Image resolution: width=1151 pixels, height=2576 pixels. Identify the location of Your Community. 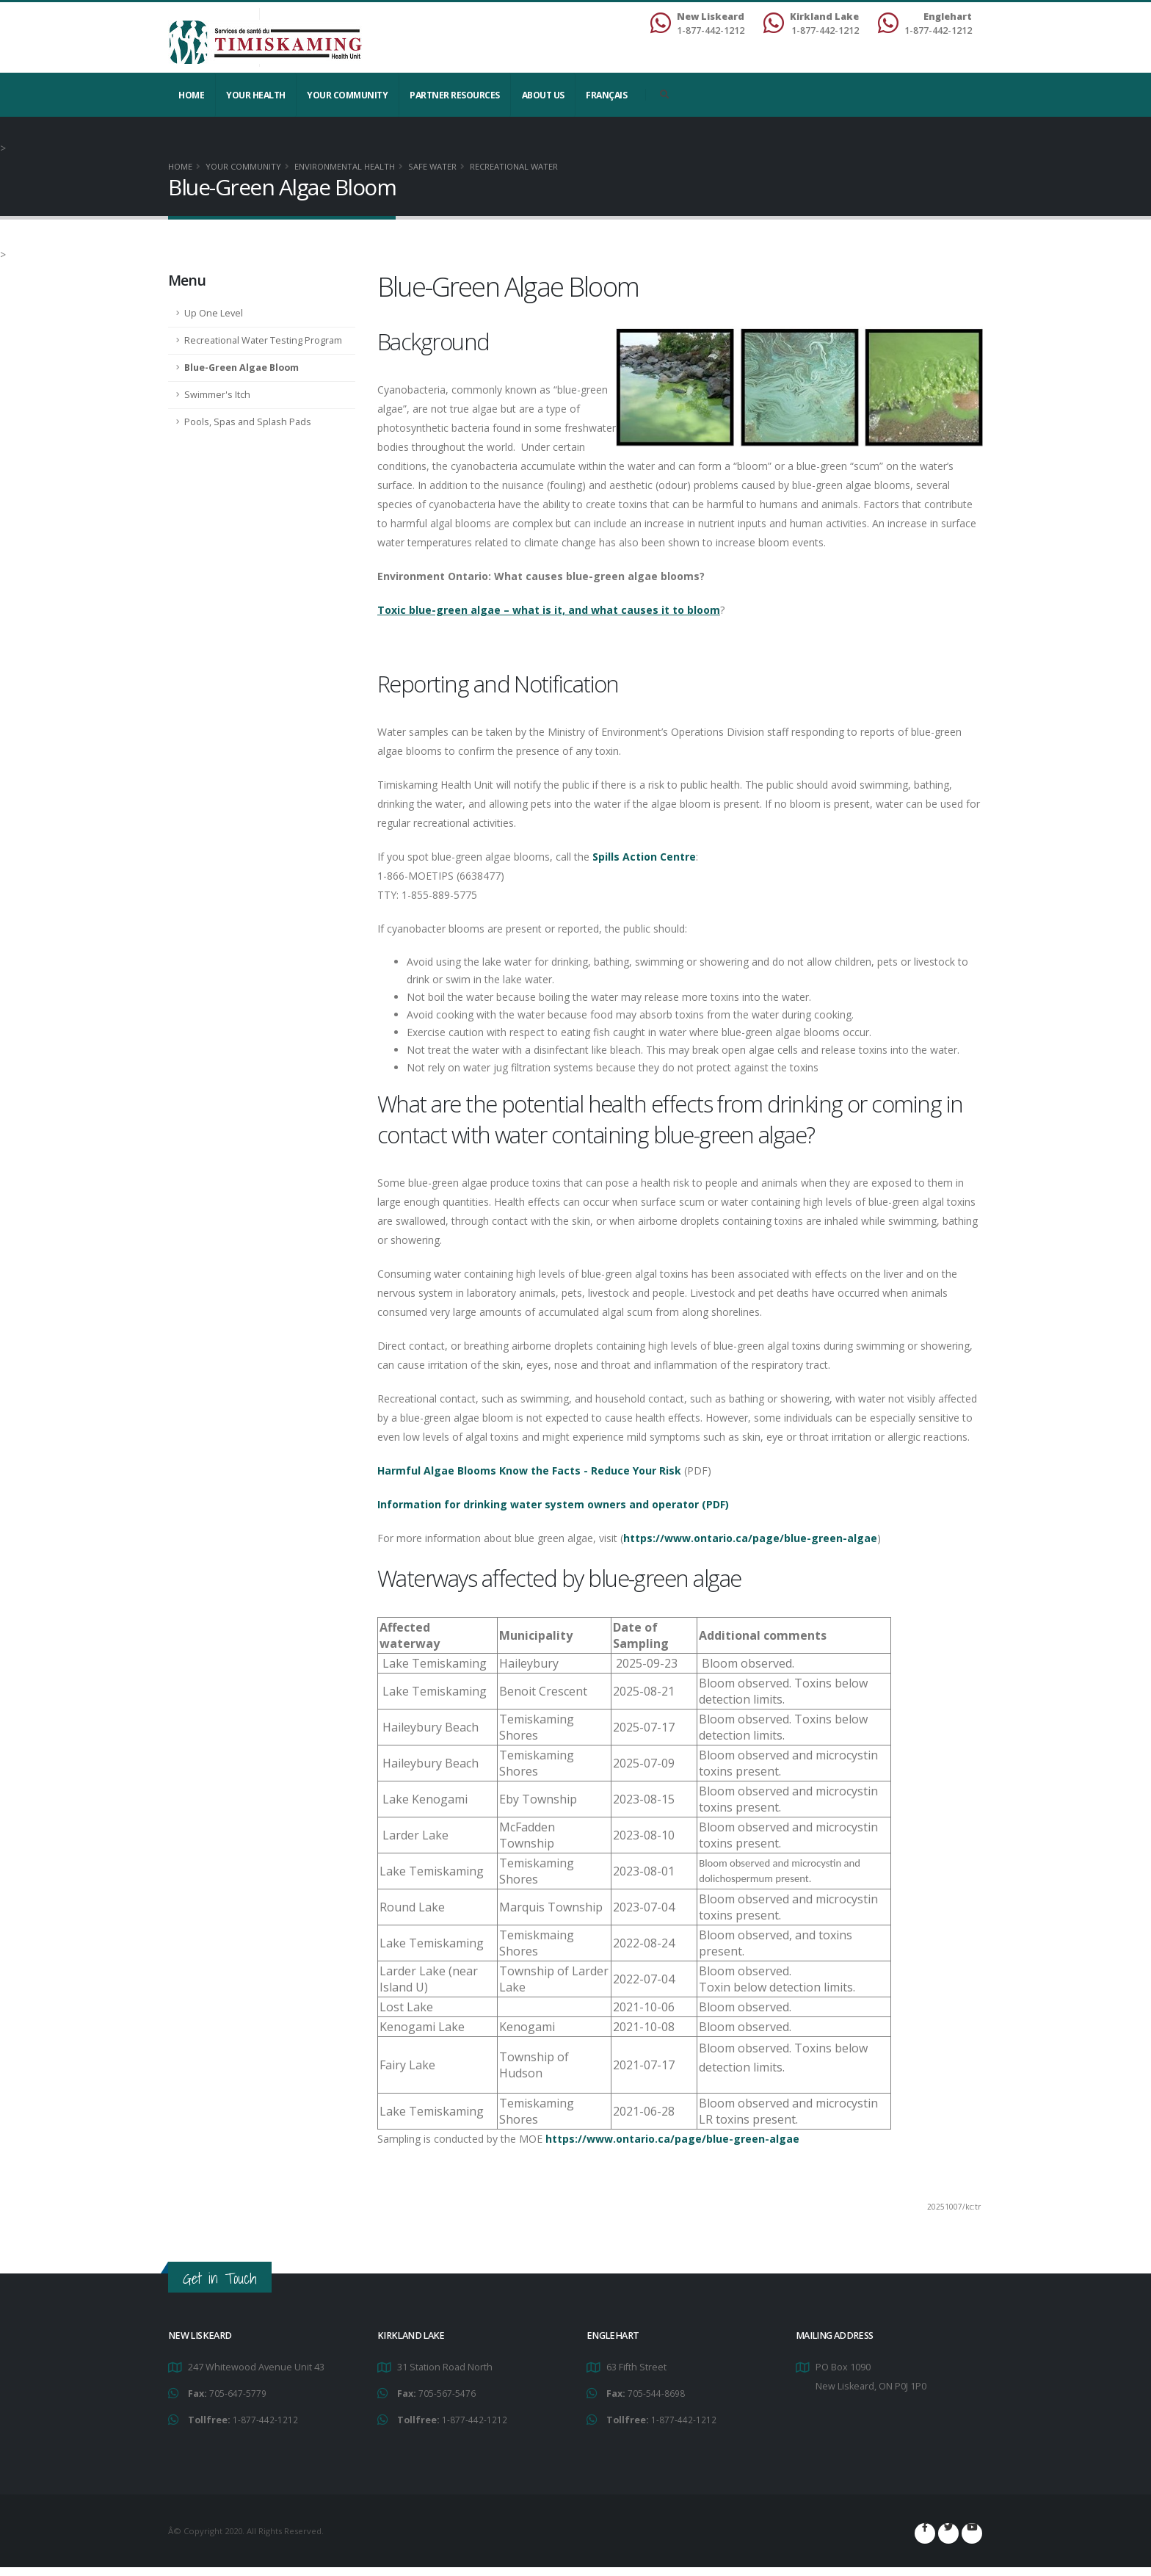
(347, 95).